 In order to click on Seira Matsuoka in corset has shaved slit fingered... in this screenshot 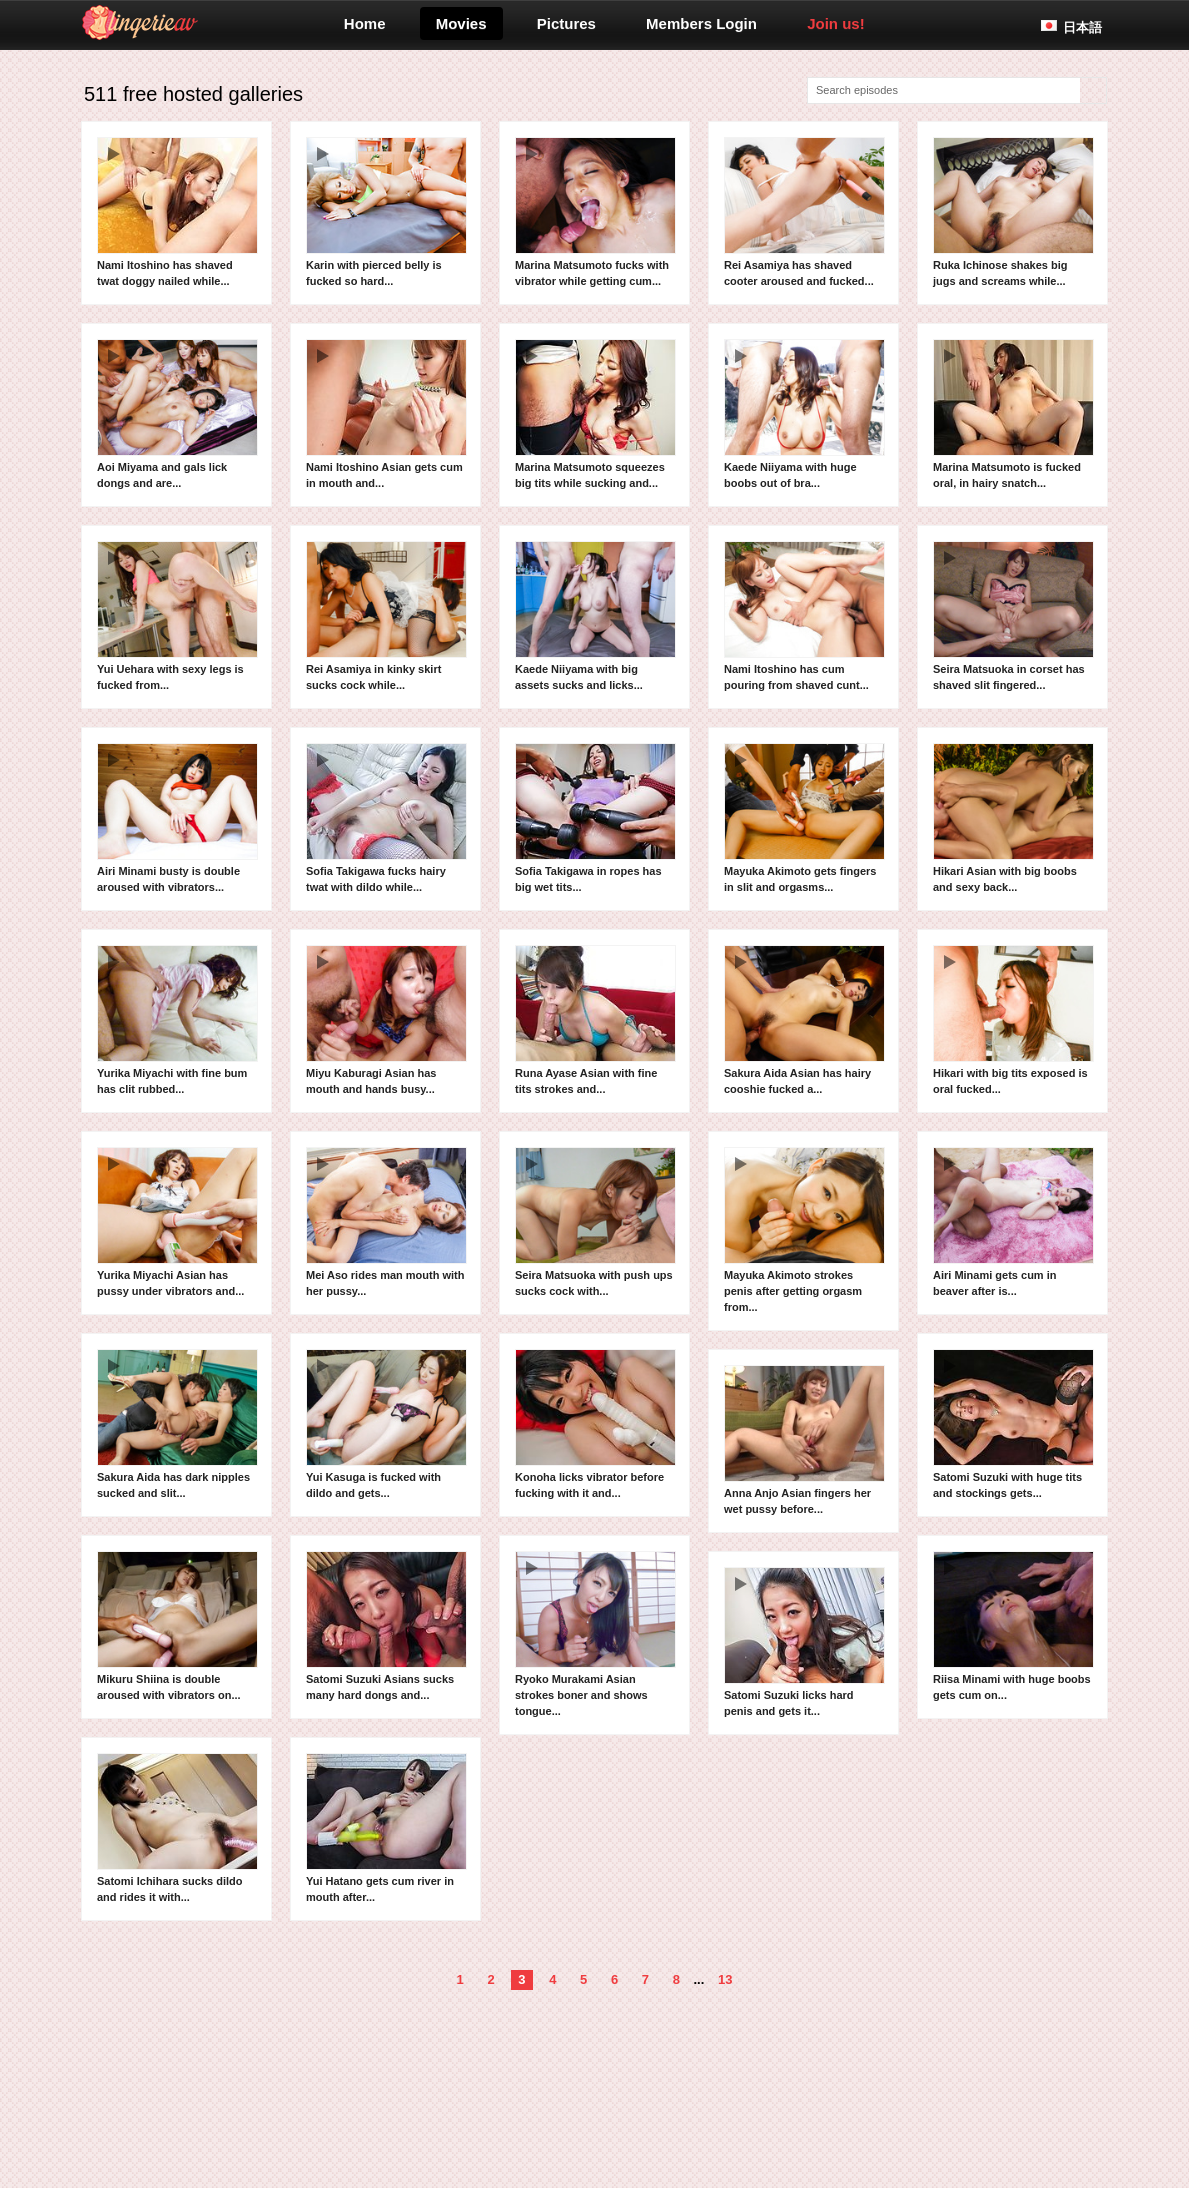, I will do `click(1013, 616)`.